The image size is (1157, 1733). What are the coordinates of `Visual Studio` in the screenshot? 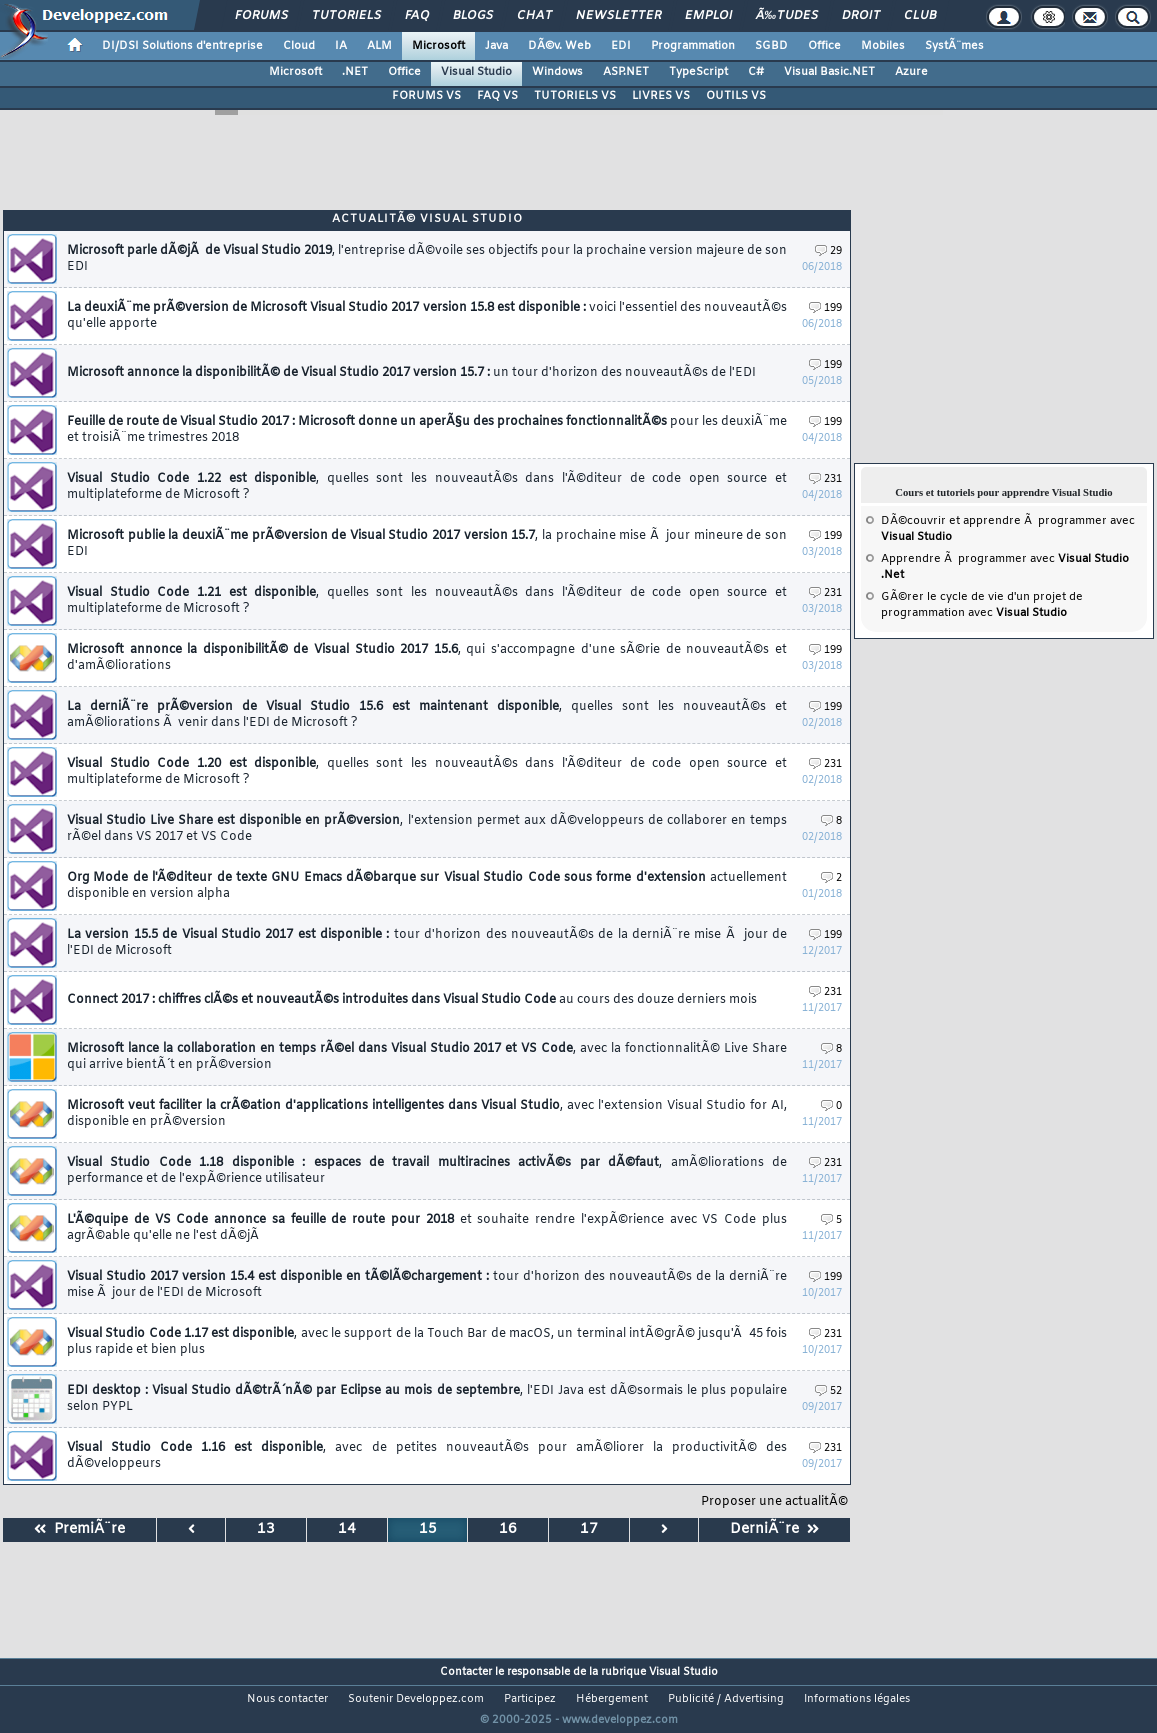 It's located at (476, 72).